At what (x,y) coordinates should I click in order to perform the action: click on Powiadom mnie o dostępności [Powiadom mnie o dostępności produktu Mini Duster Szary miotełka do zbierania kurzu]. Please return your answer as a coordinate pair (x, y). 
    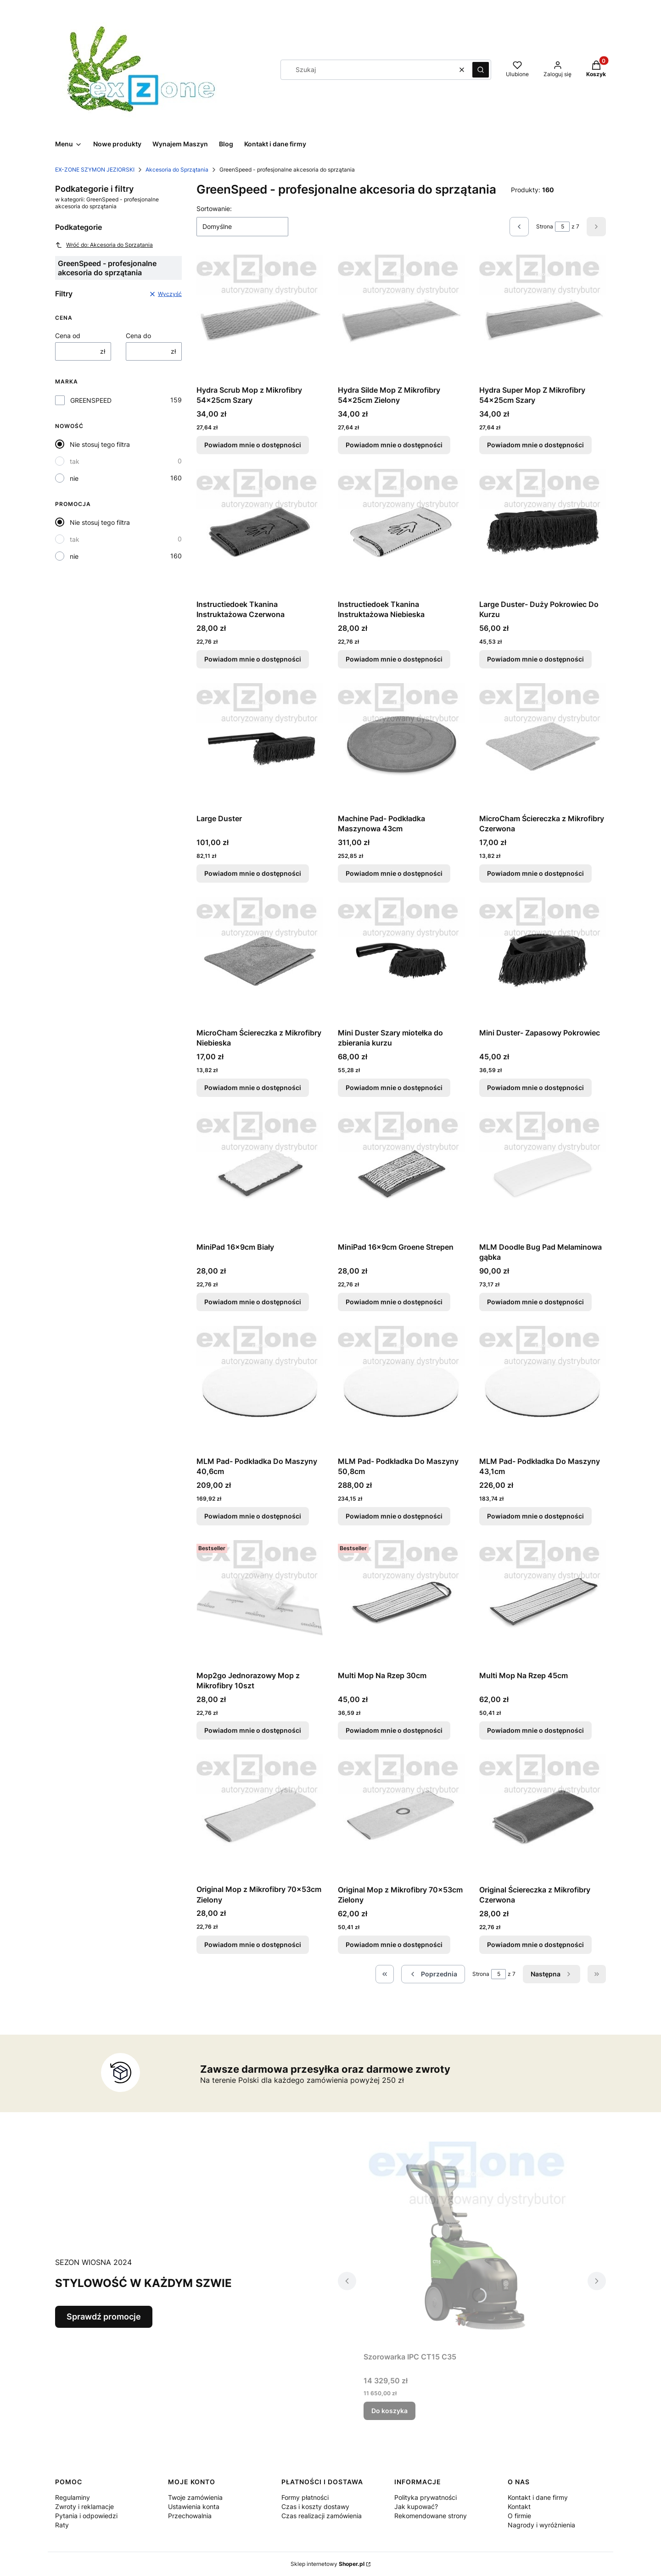
    Looking at the image, I should click on (394, 1087).